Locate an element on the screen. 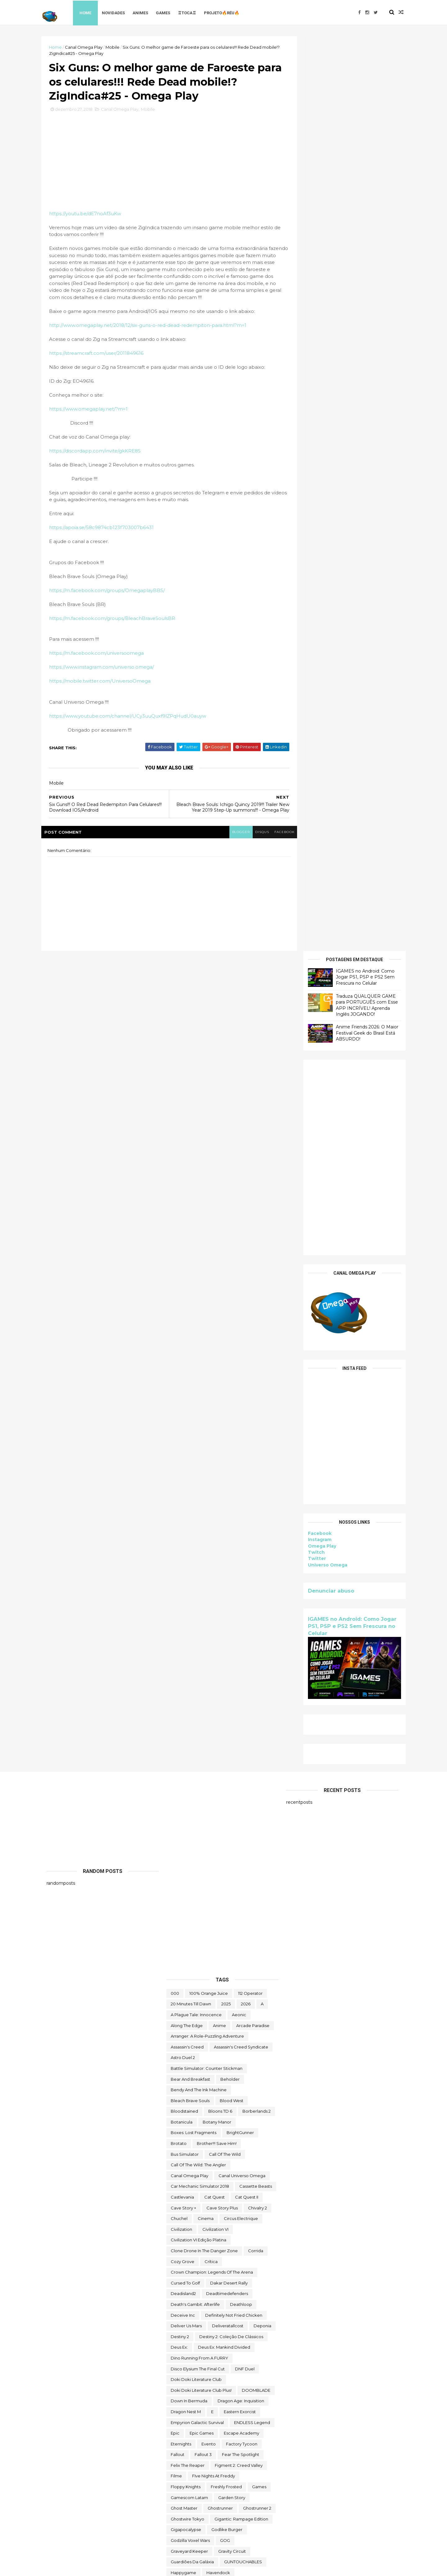 The height and width of the screenshot is (2576, 447). Ubisoft Connect is located at coordinates (211, 2453).